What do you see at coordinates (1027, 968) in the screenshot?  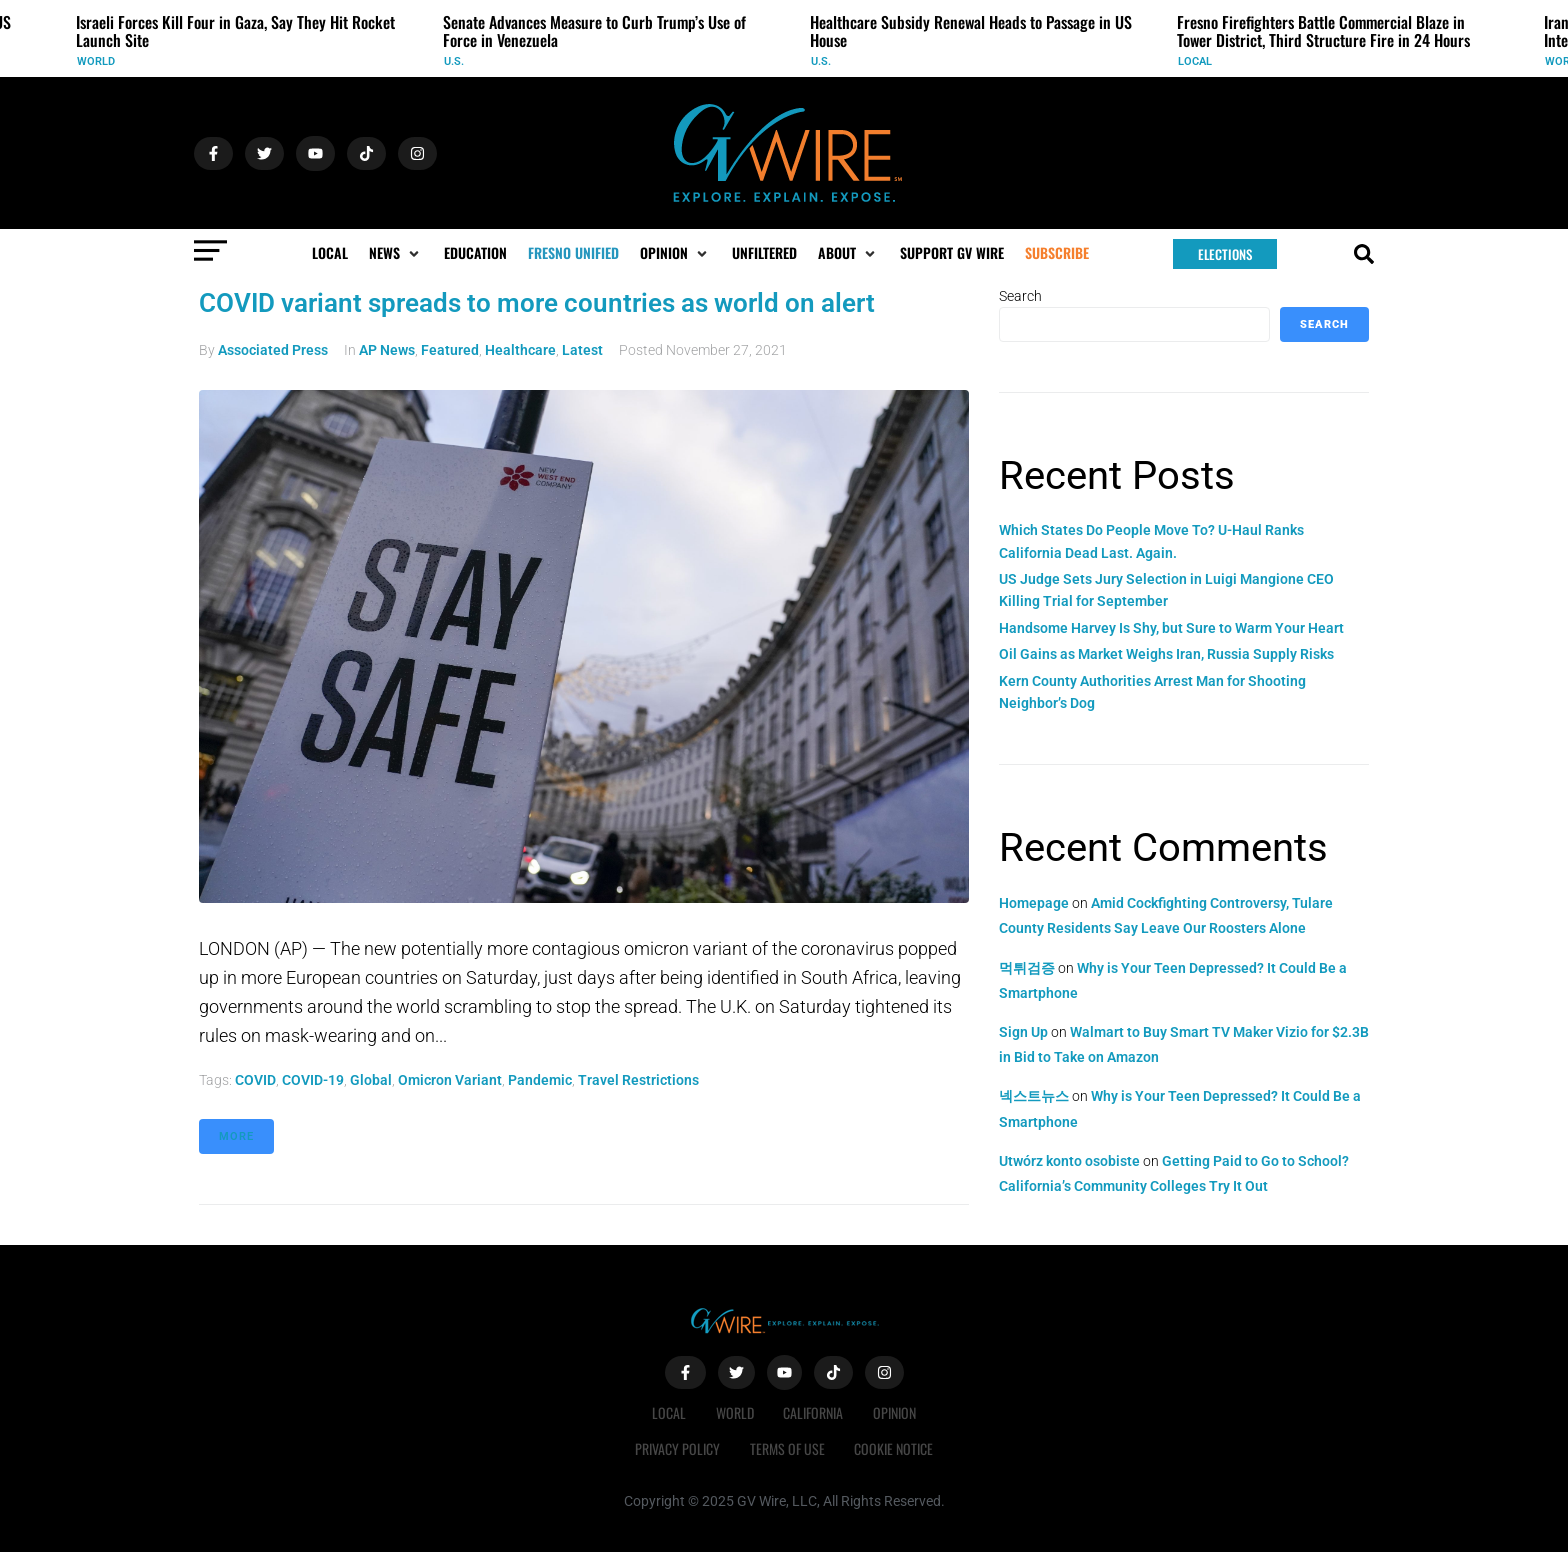 I see `먹튀검증` at bounding box center [1027, 968].